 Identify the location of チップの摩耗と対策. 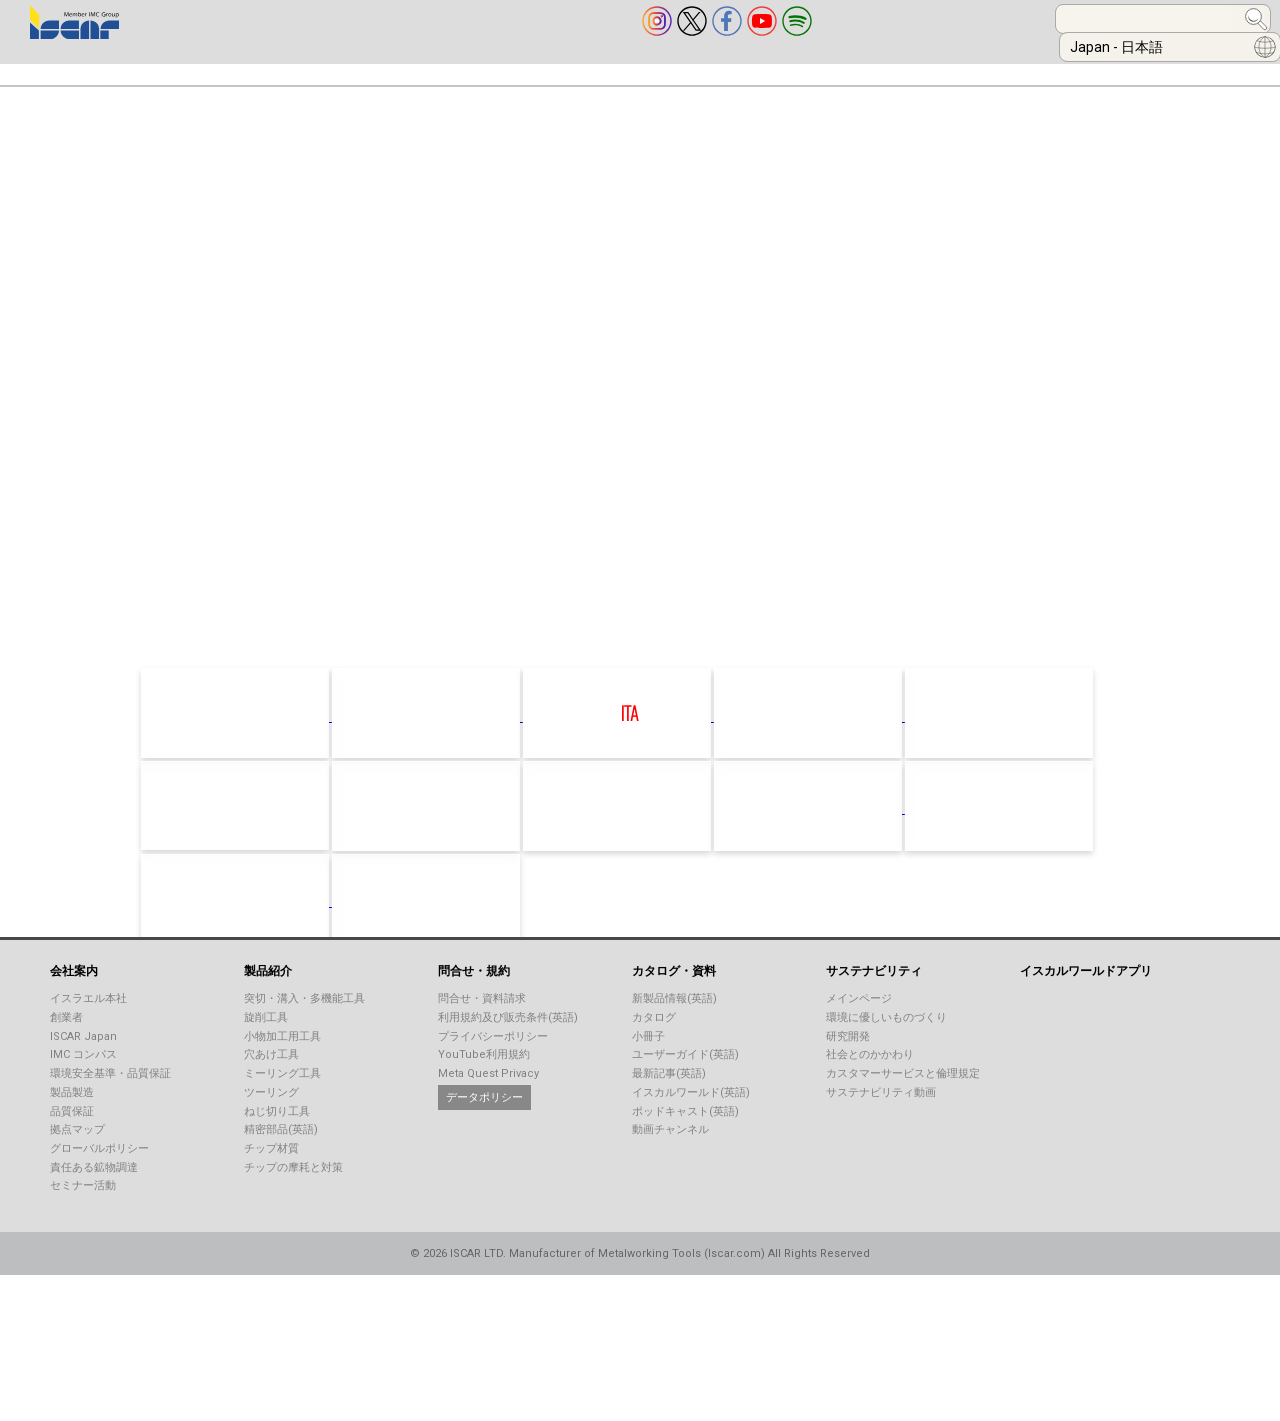
(293, 1213).